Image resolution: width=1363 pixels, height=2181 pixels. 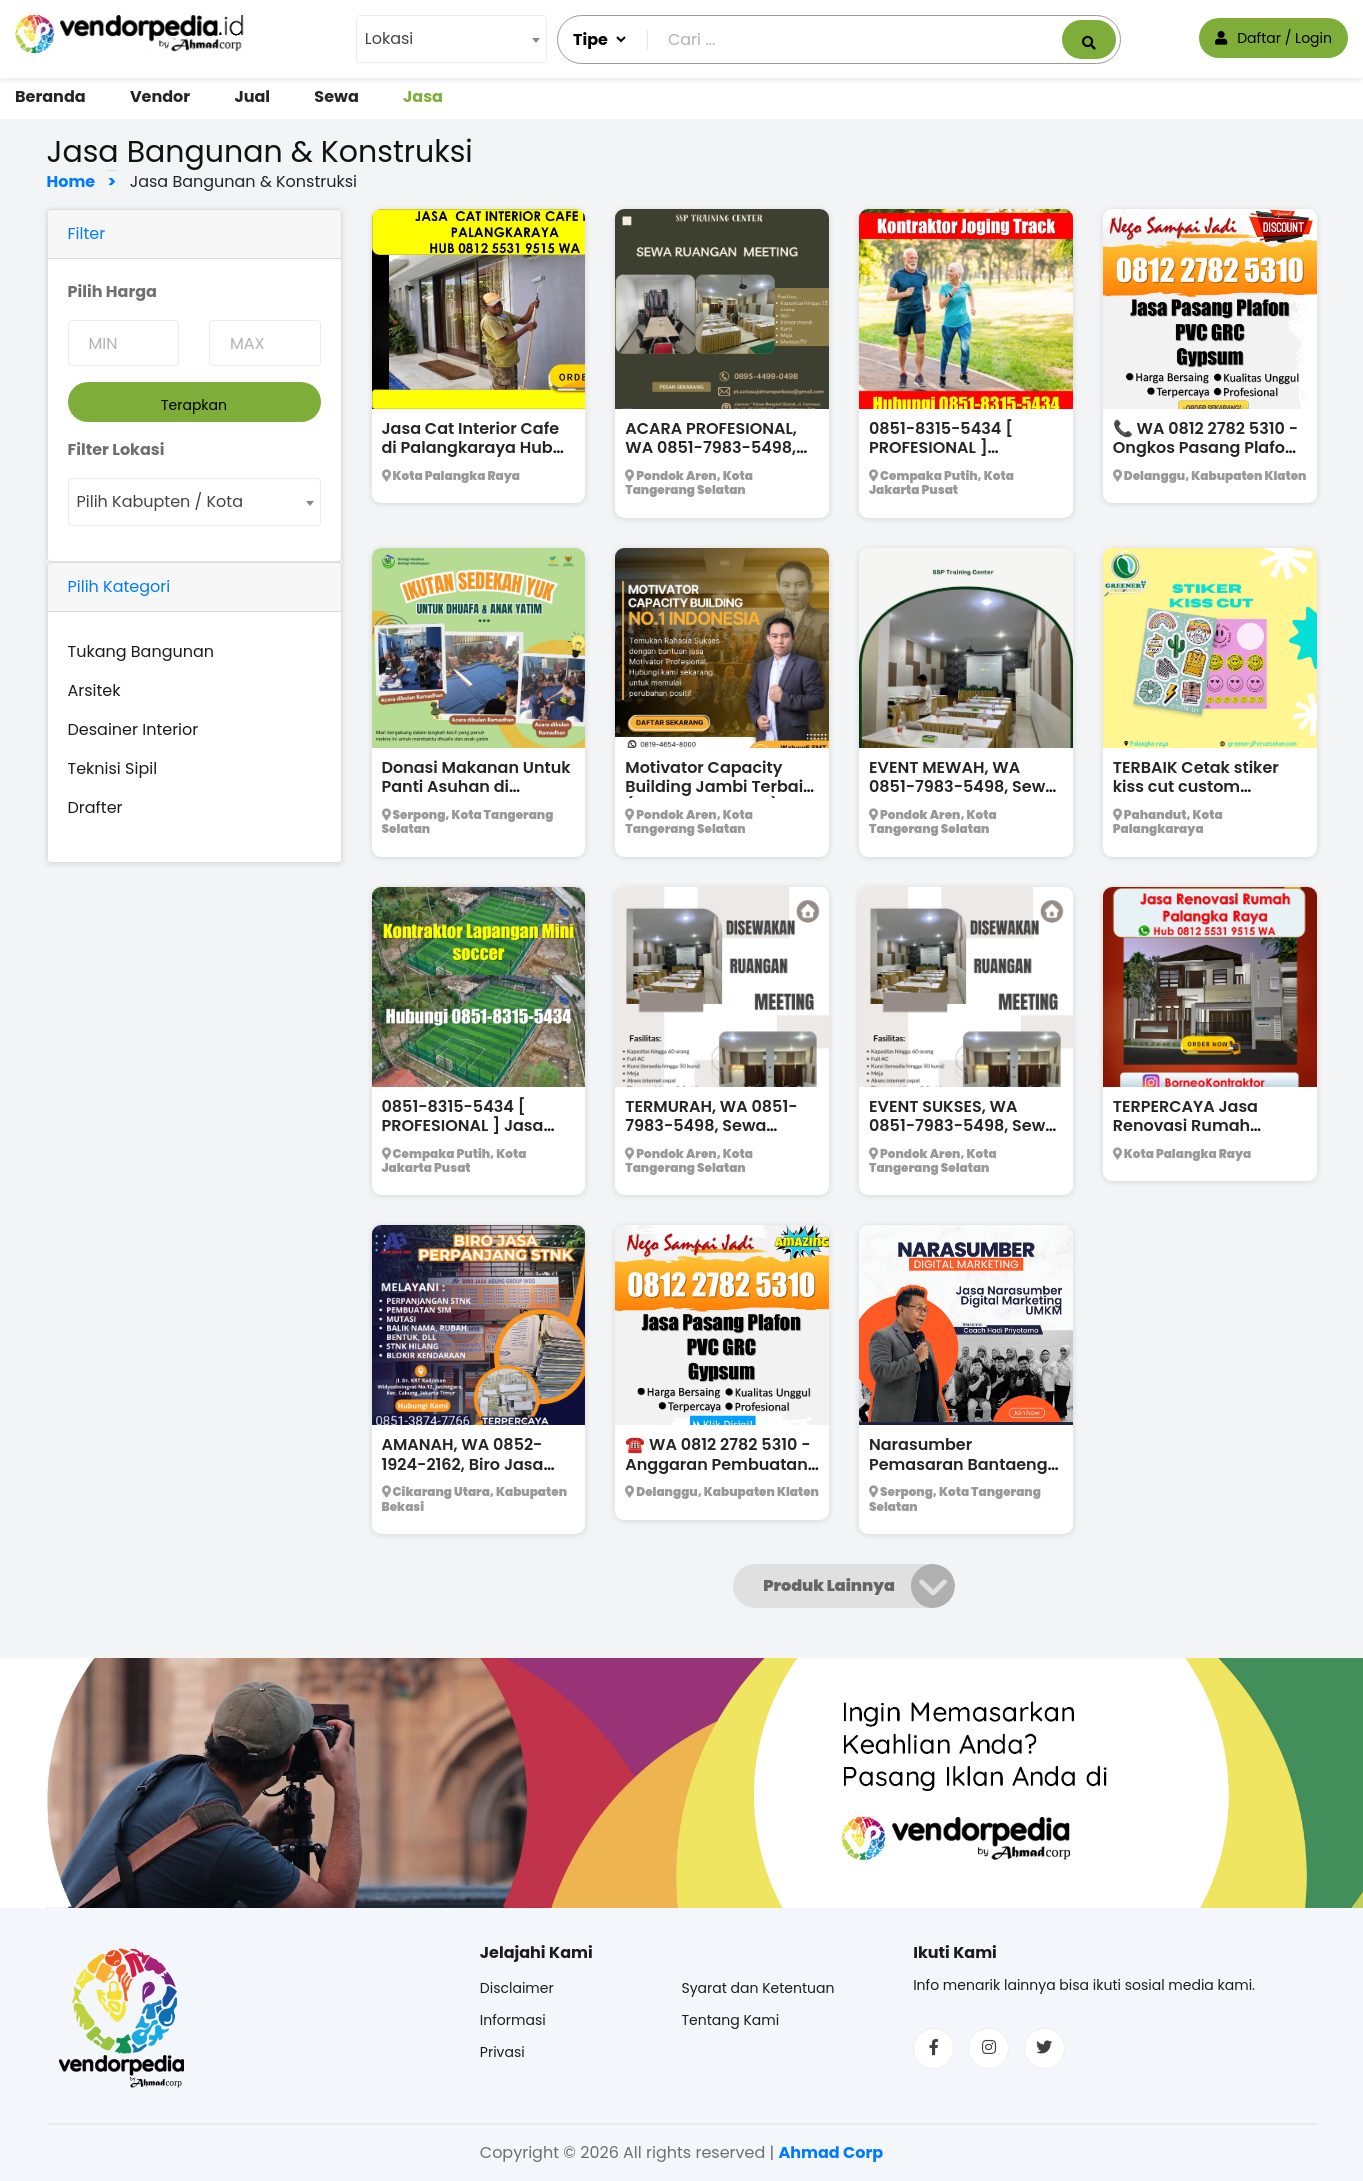 I want to click on [combobox], so click(x=451, y=39).